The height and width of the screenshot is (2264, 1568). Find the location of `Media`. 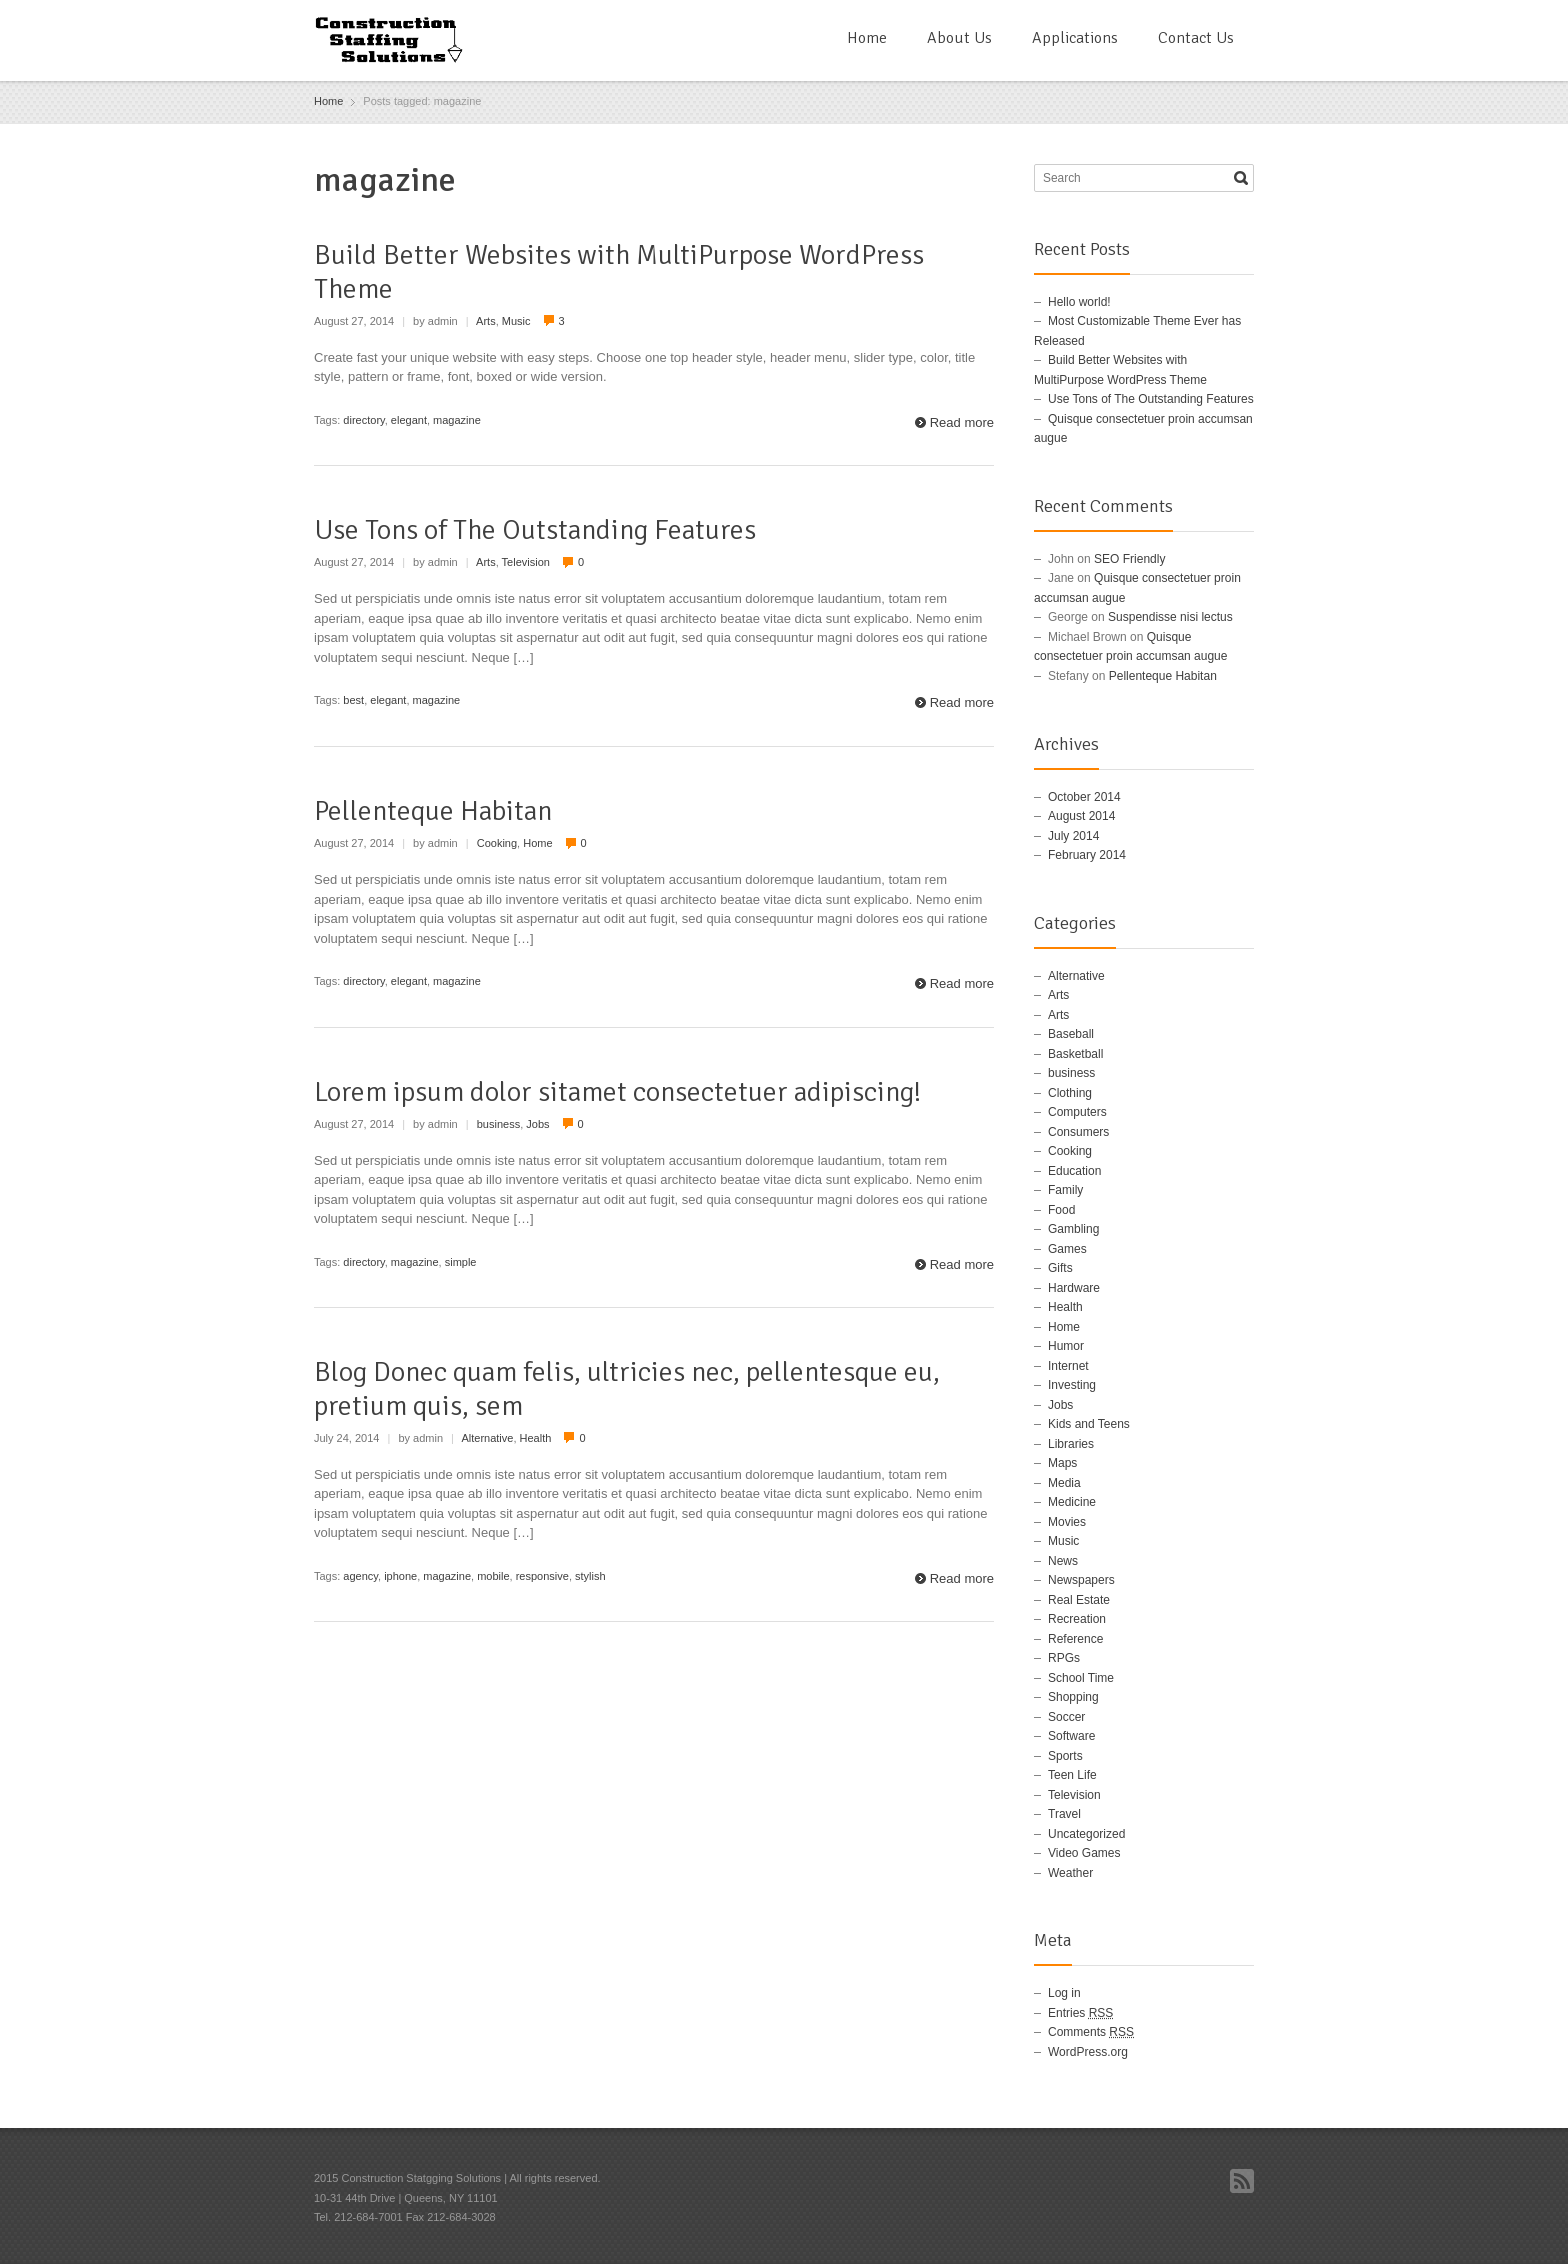

Media is located at coordinates (1064, 1483).